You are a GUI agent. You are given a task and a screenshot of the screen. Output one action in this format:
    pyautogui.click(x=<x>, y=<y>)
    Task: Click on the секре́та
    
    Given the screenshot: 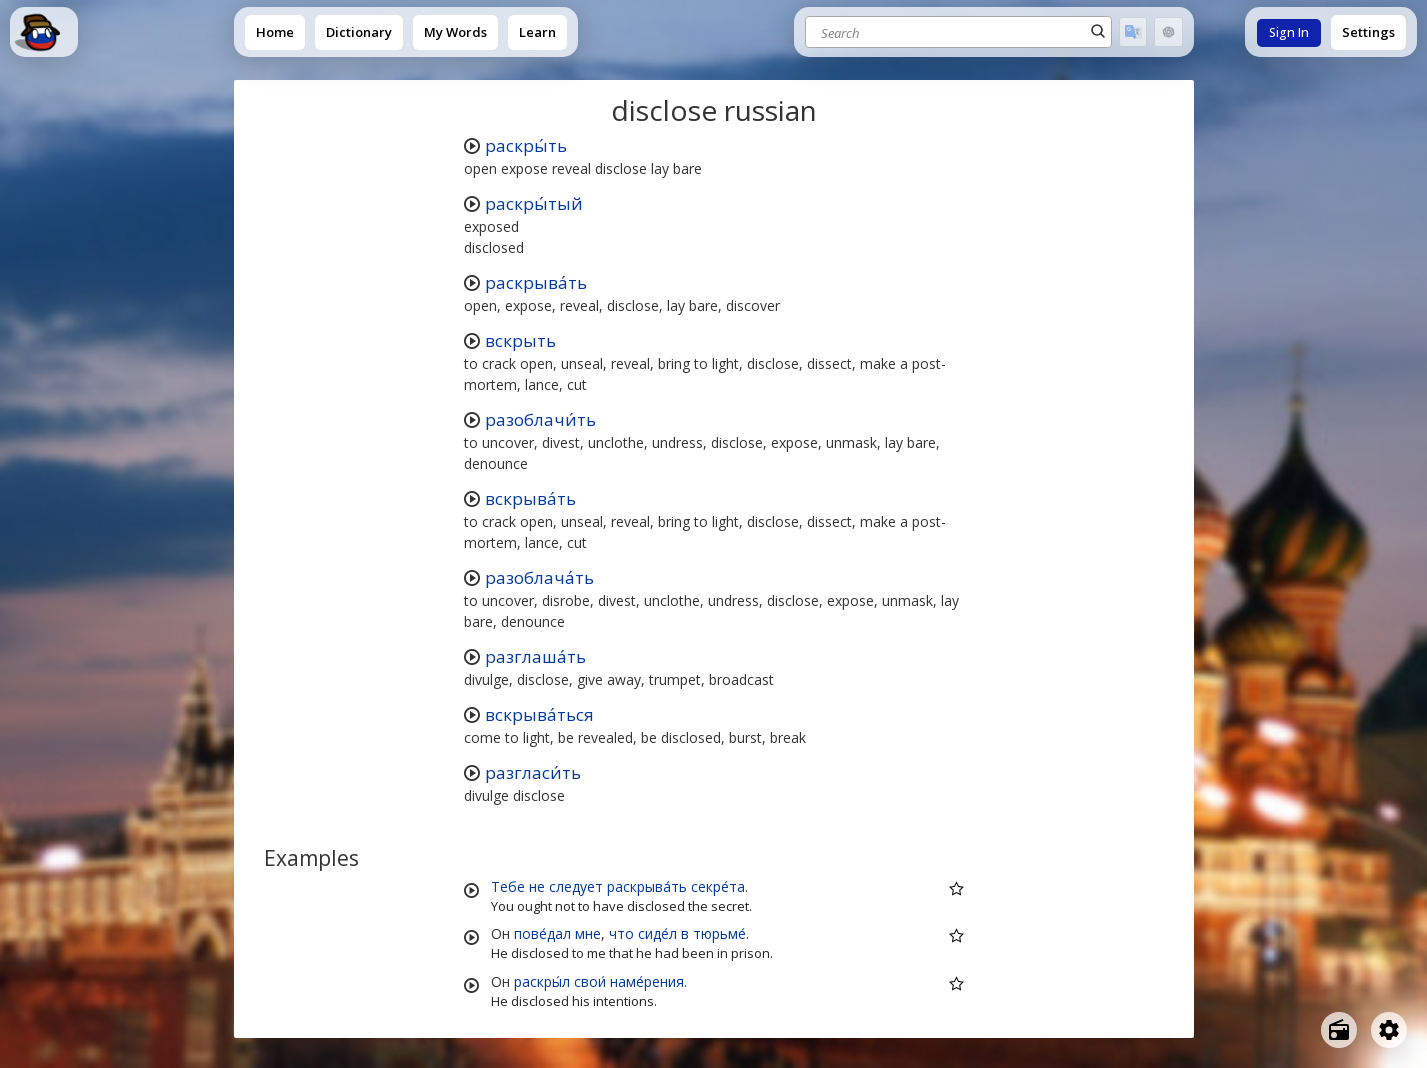 What is the action you would take?
    pyautogui.click(x=718, y=886)
    